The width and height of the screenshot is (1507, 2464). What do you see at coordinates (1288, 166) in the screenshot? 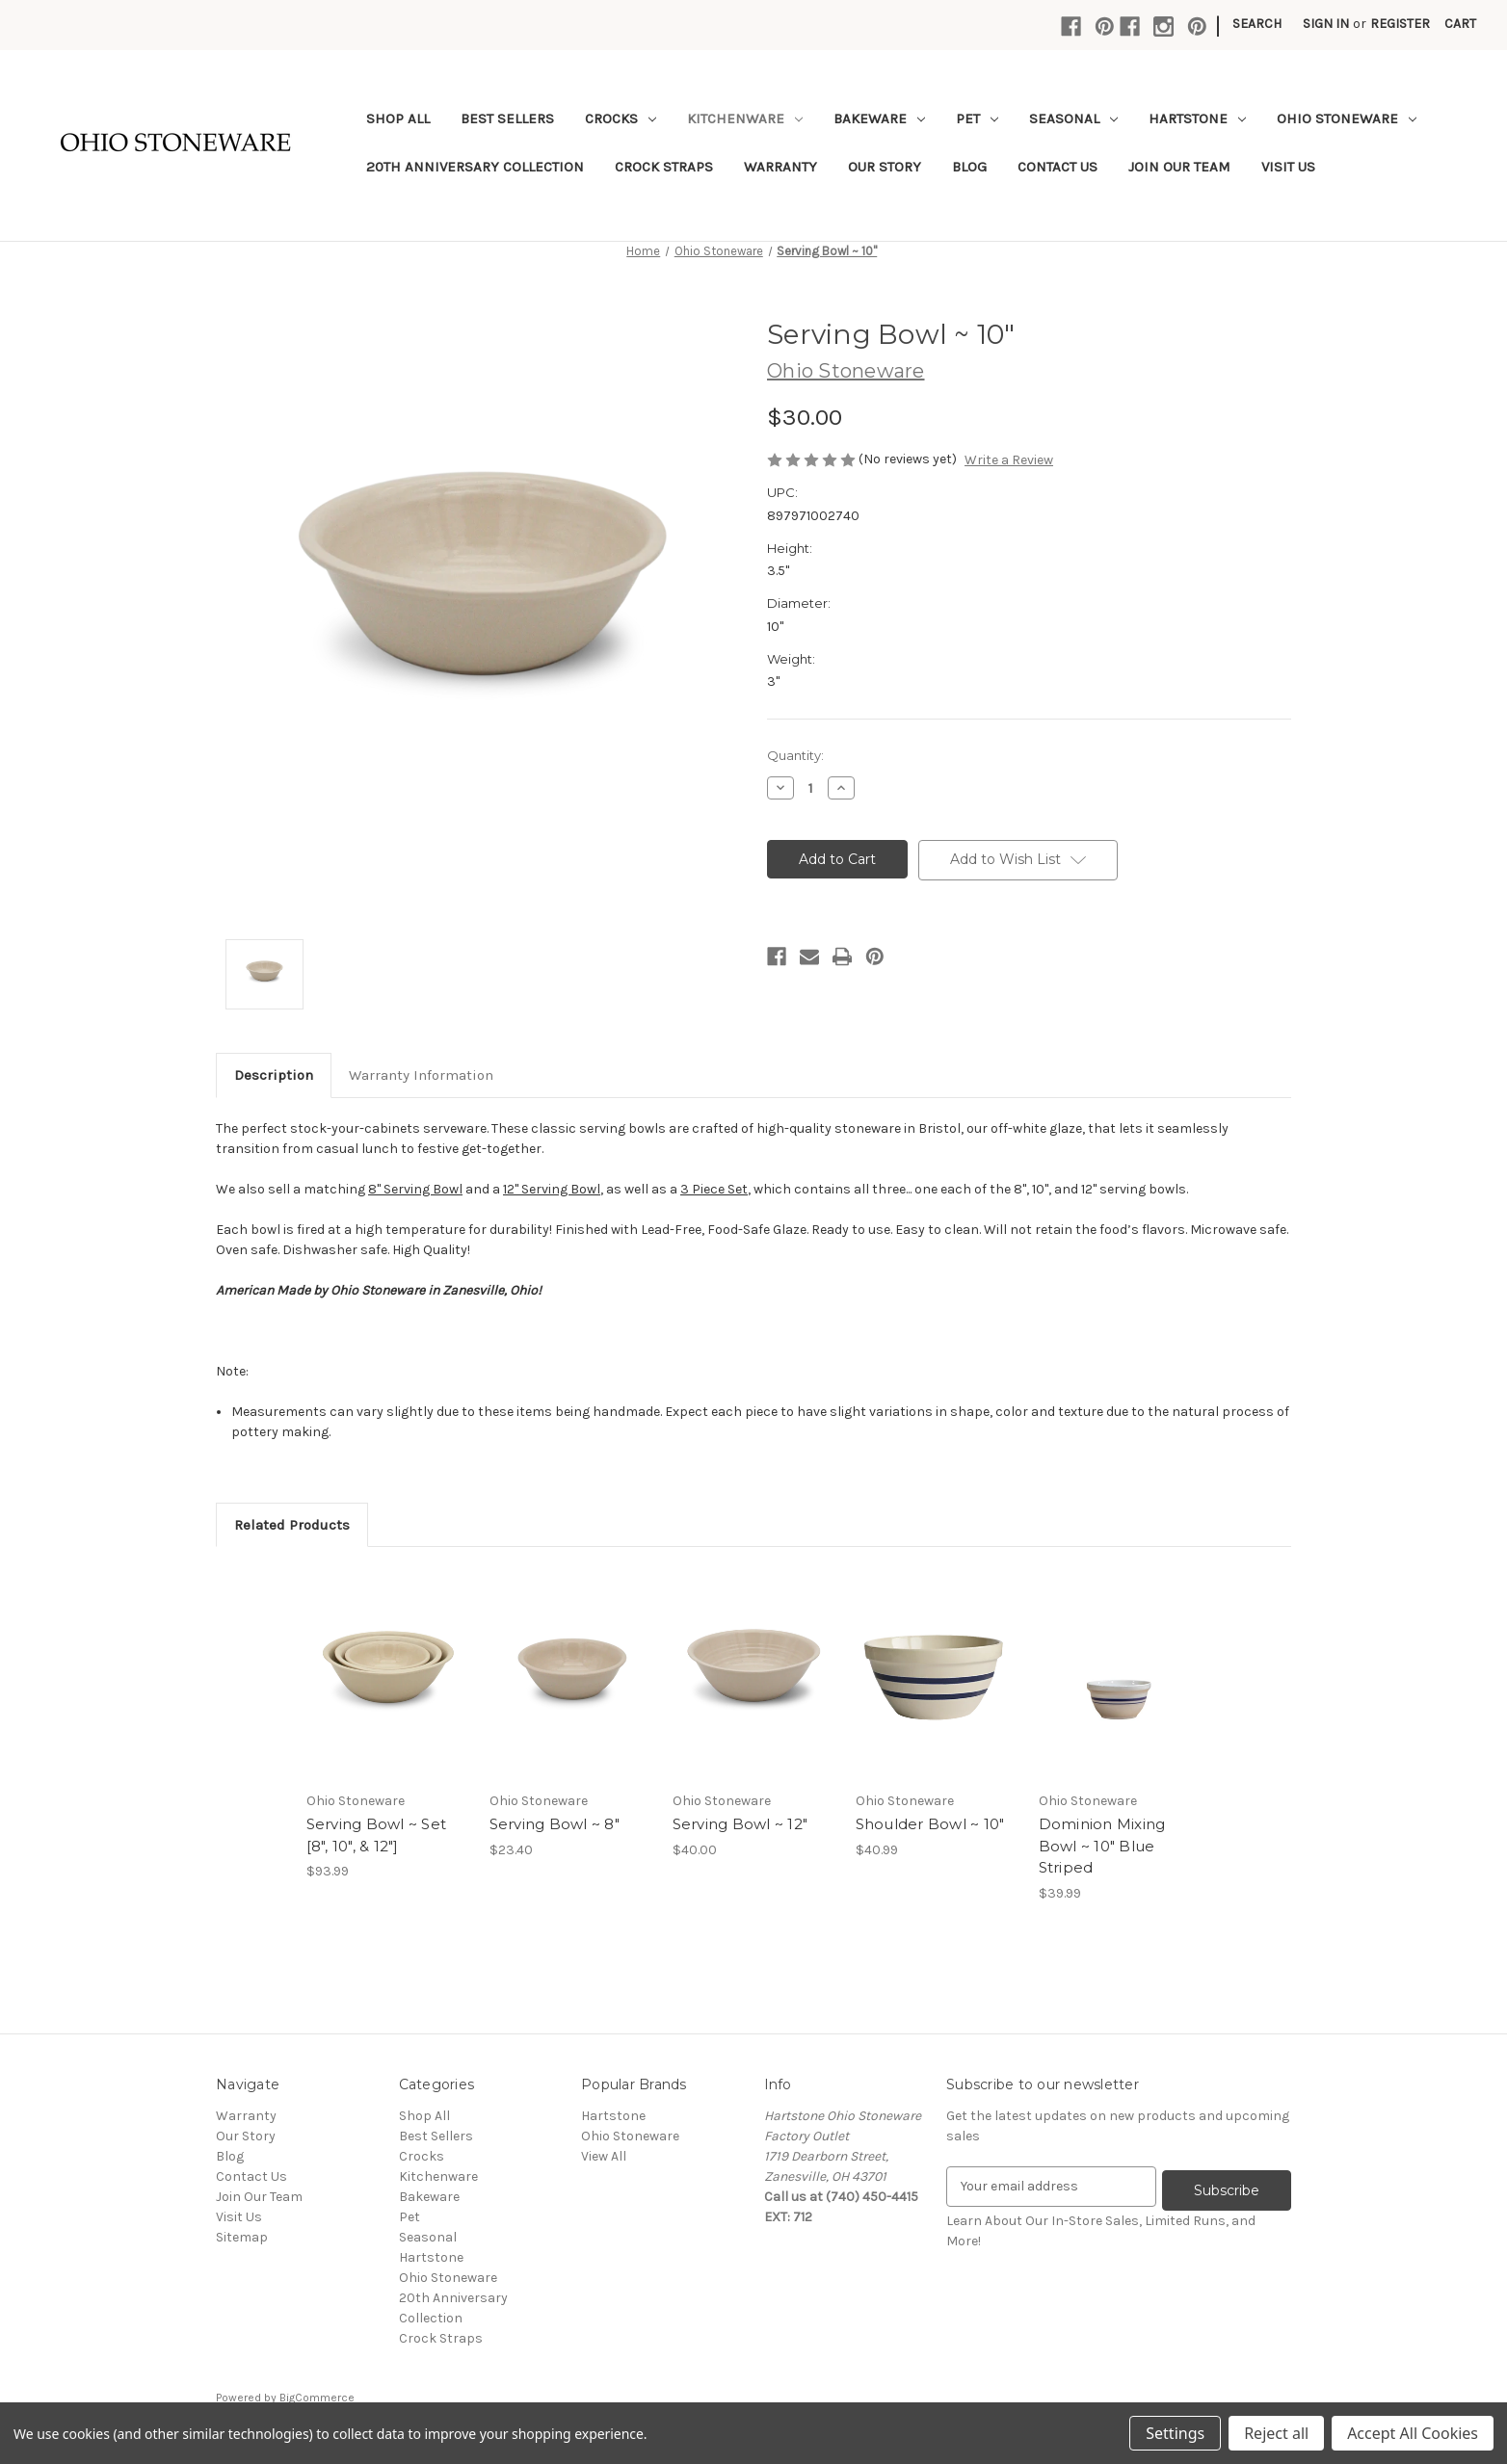
I see `Visit Us` at bounding box center [1288, 166].